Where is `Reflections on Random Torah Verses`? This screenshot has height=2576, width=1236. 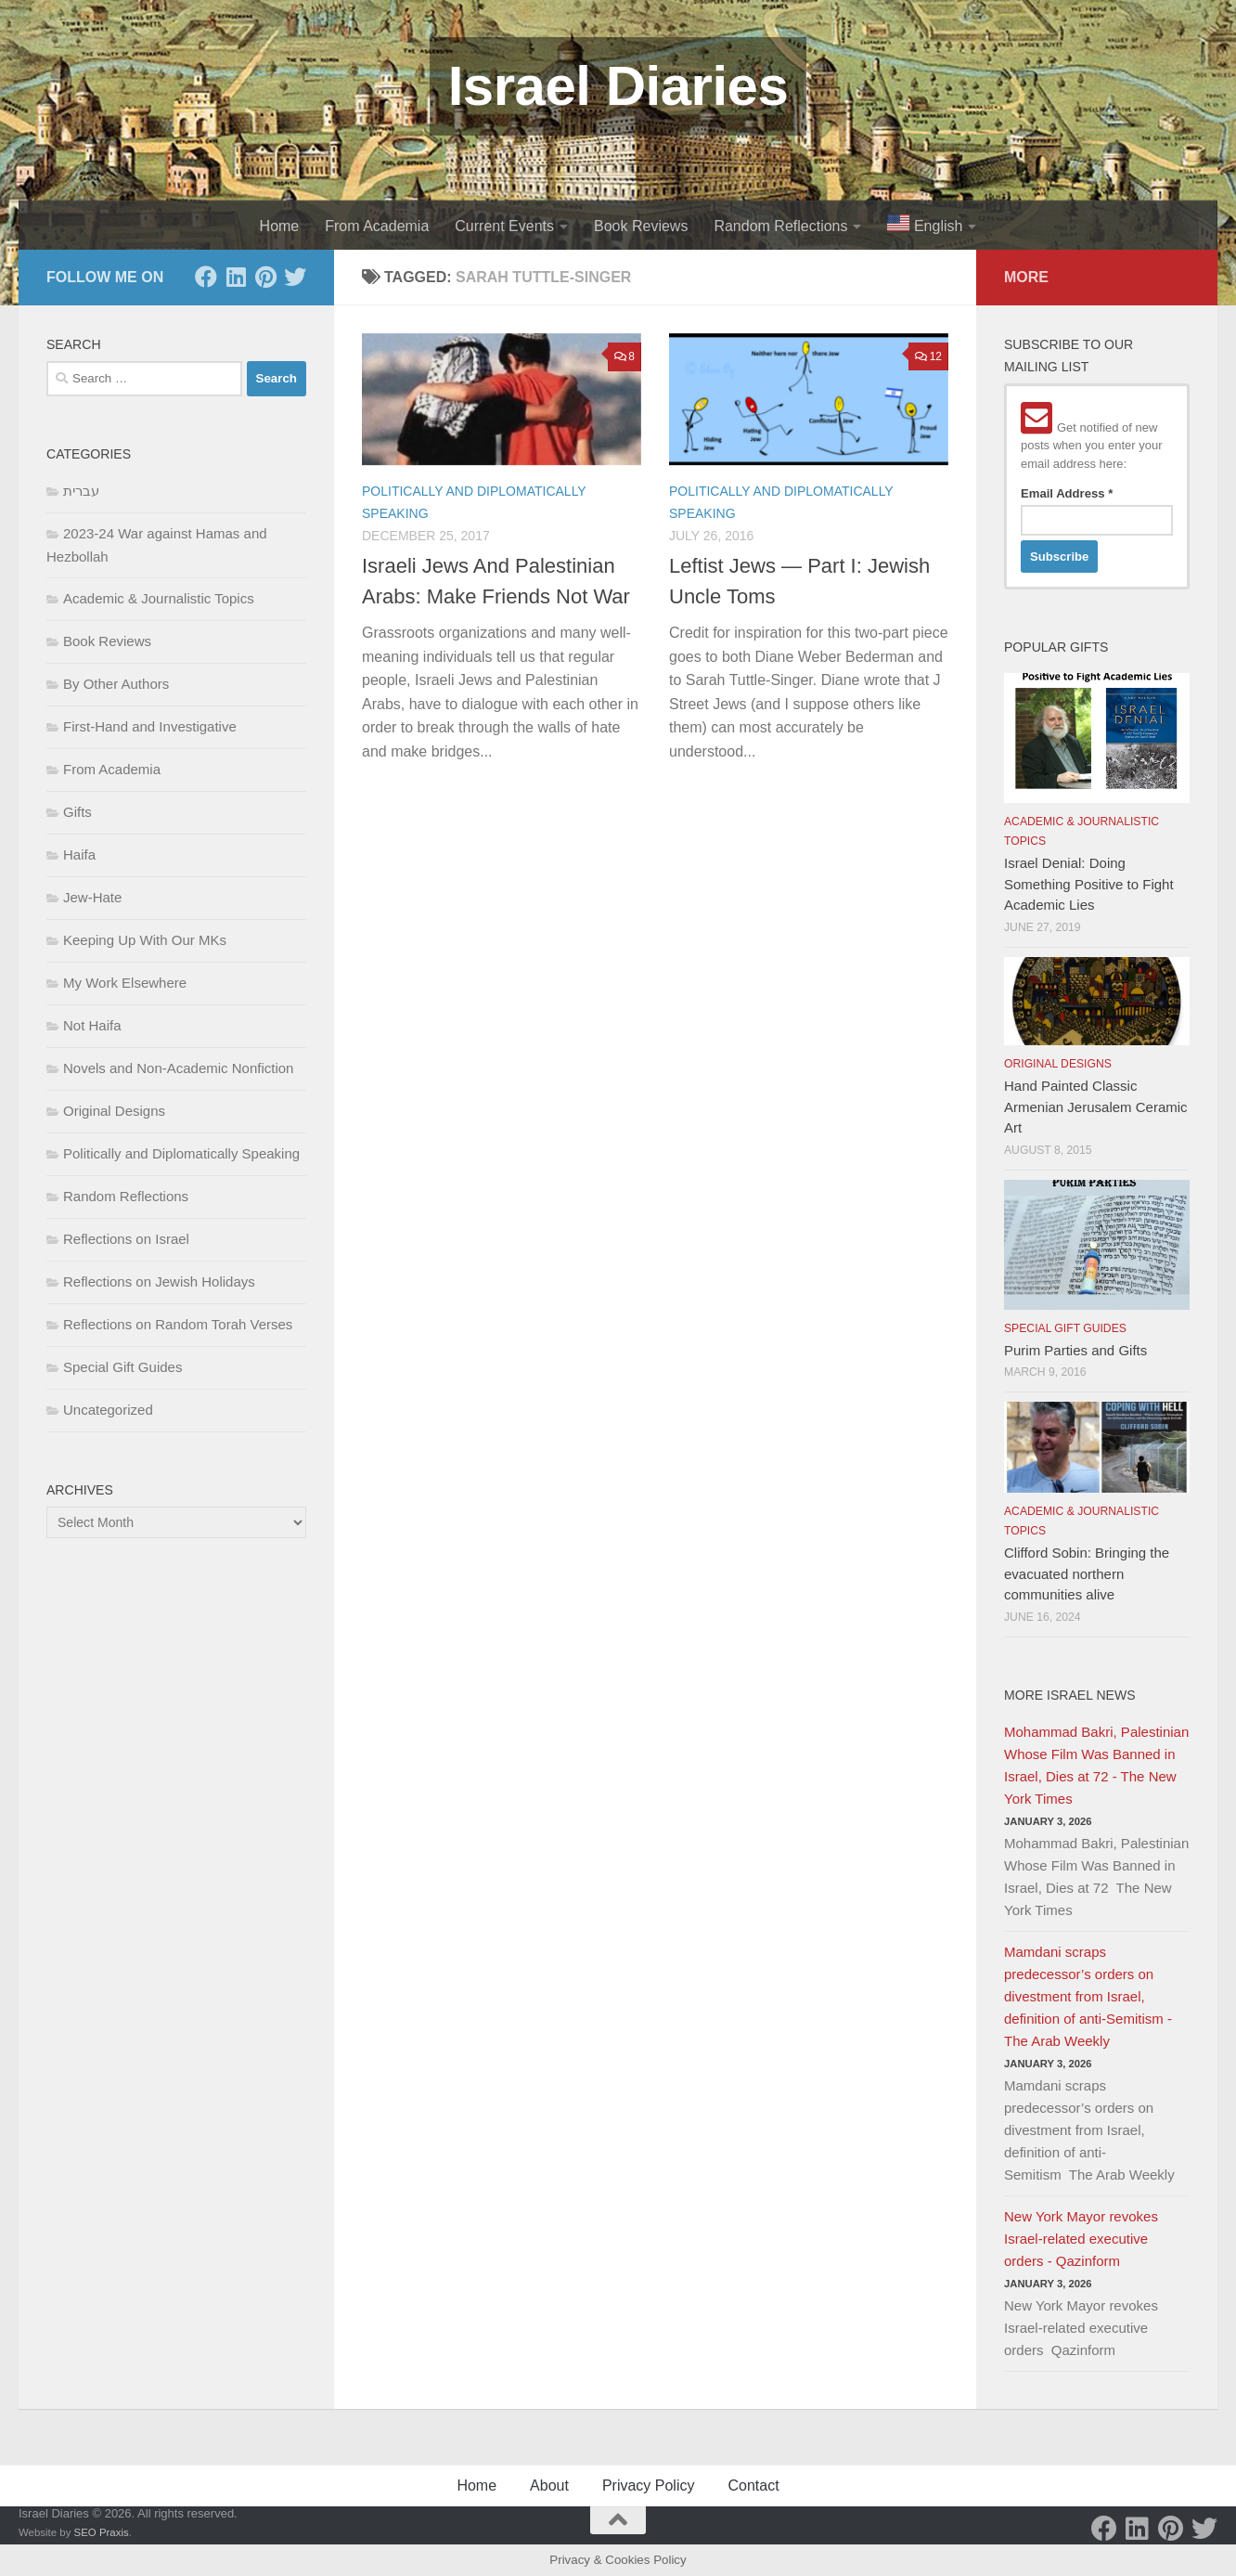 Reflections on Random Torah Verses is located at coordinates (177, 1324).